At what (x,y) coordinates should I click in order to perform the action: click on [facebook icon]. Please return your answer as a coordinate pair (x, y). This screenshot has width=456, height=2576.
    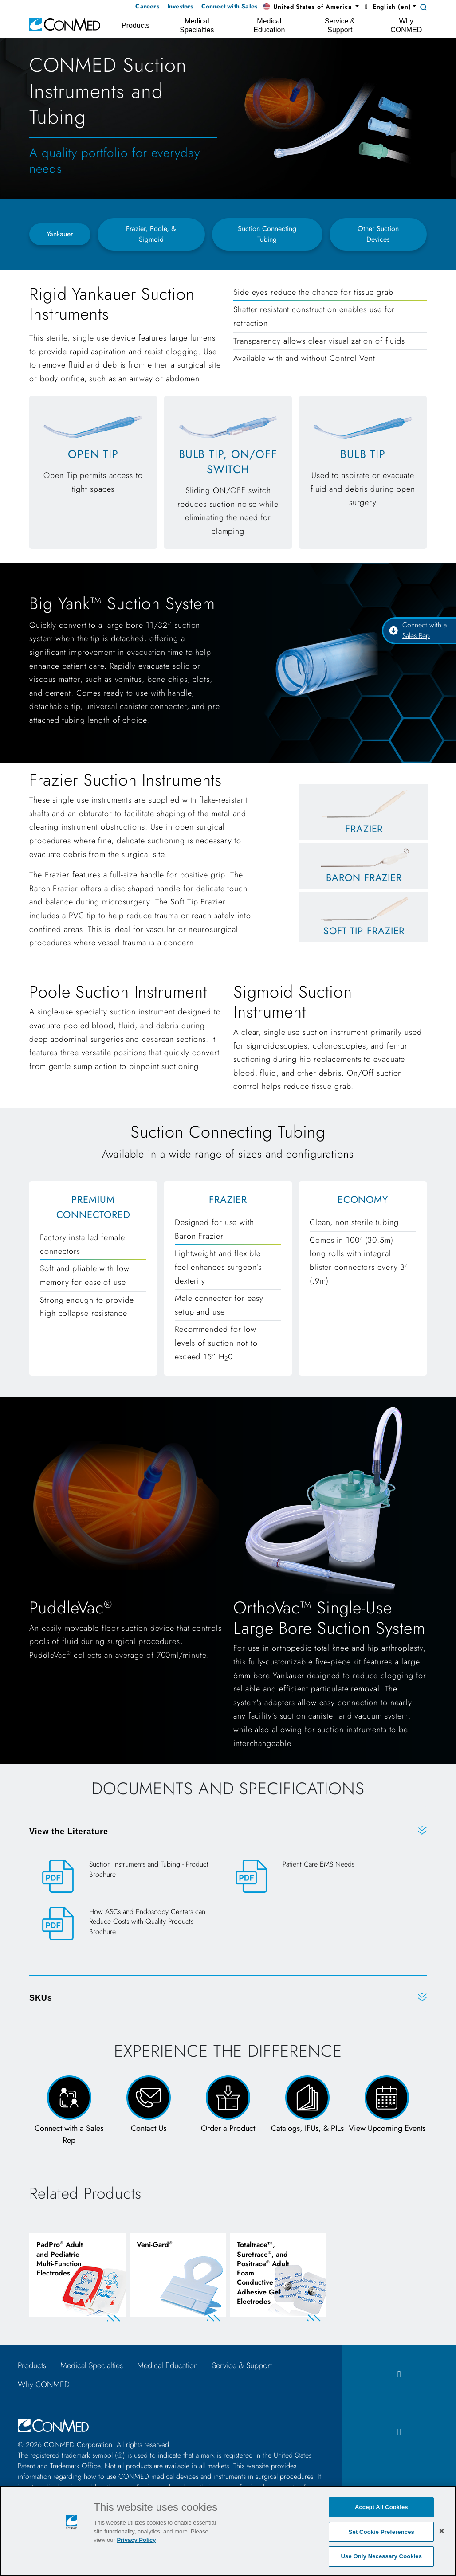
    Looking at the image, I should click on (399, 2374).